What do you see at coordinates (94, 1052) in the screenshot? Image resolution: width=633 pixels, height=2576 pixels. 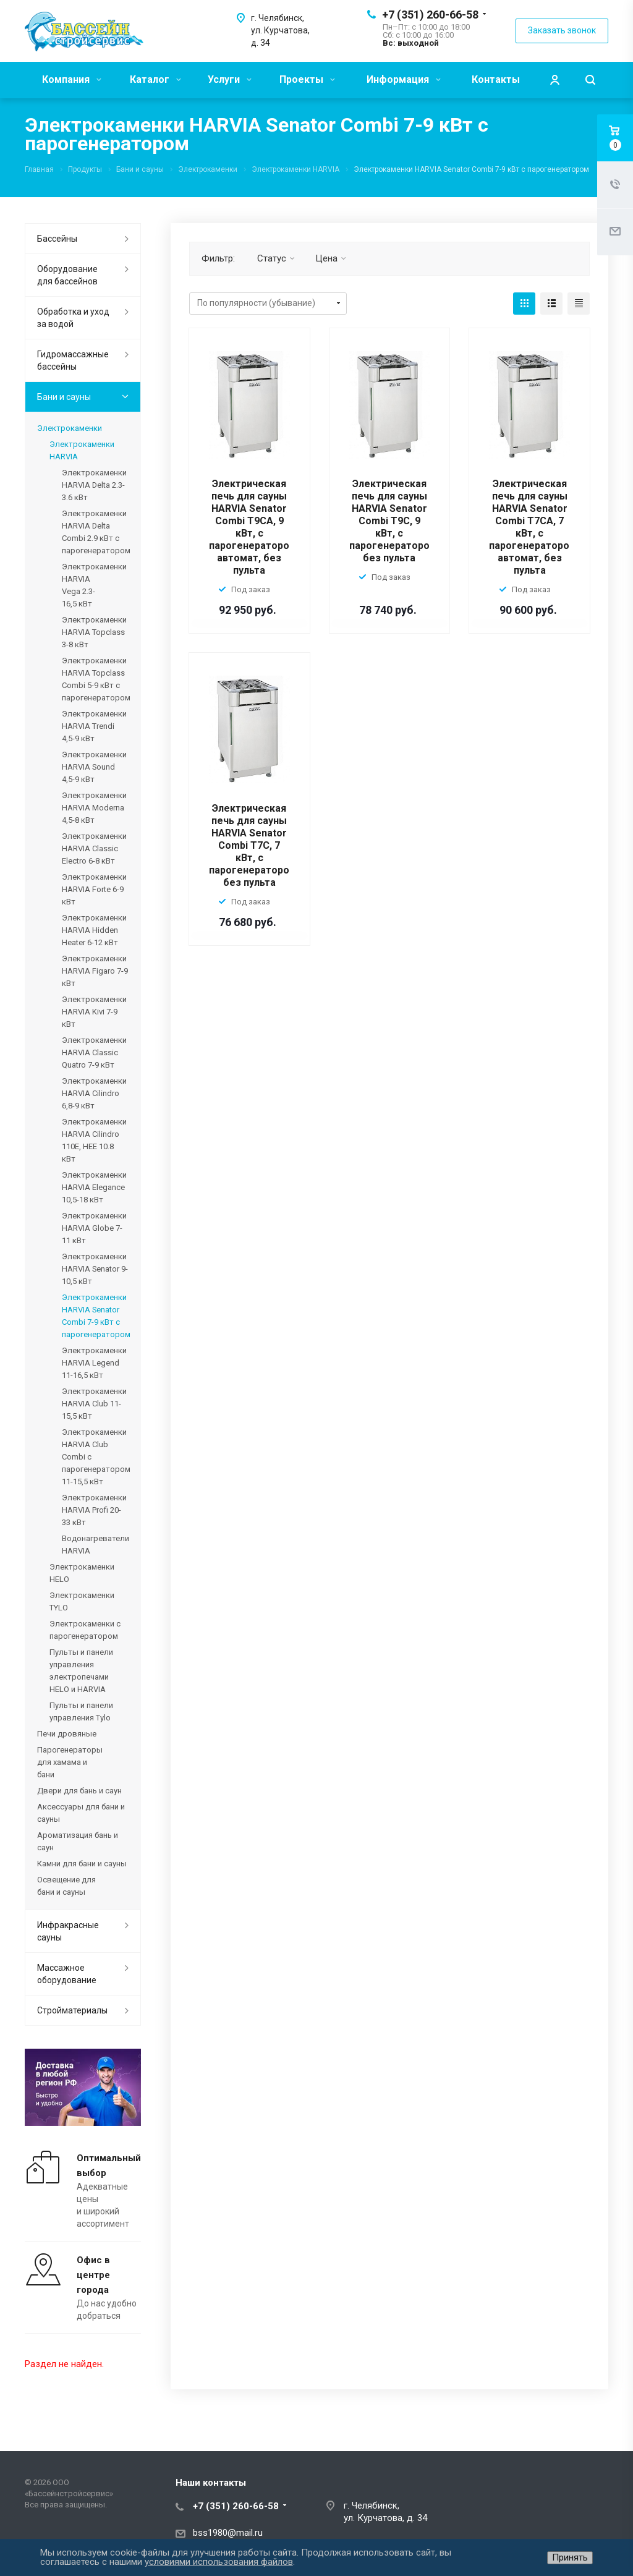 I see `Электрокаменки HARVIA Classic Quatro 7-9 кВт` at bounding box center [94, 1052].